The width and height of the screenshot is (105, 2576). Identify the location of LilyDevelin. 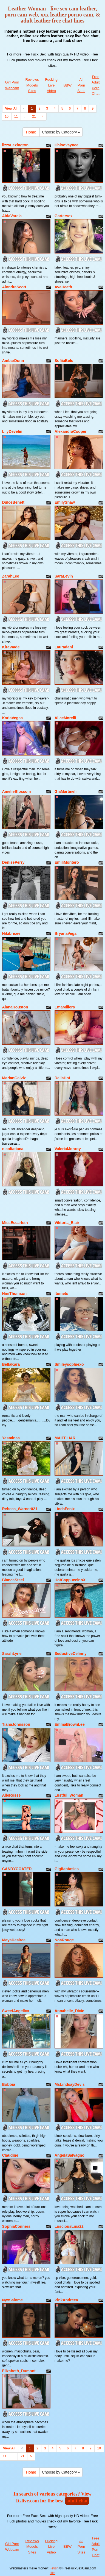
(12, 431).